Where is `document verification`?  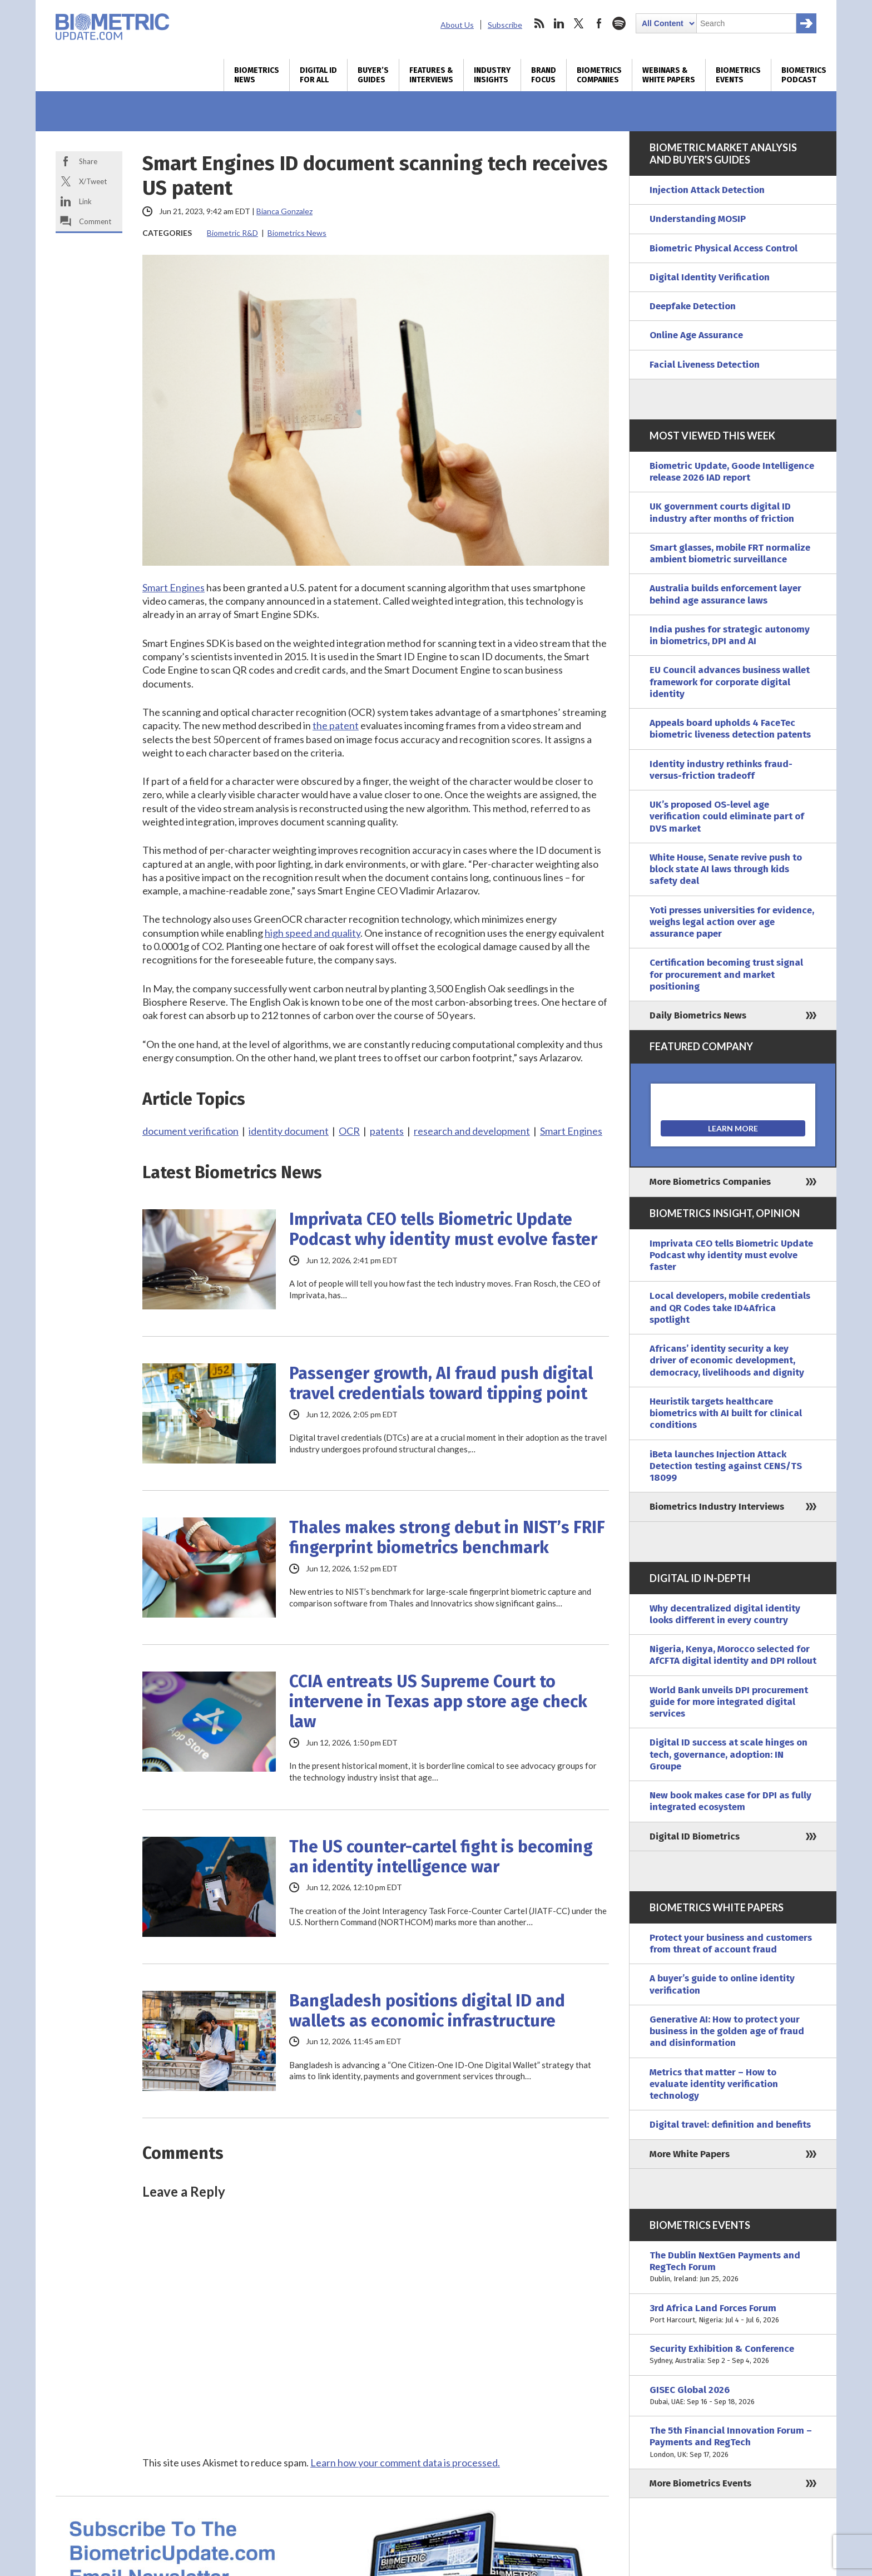 document verification is located at coordinates (190, 1131).